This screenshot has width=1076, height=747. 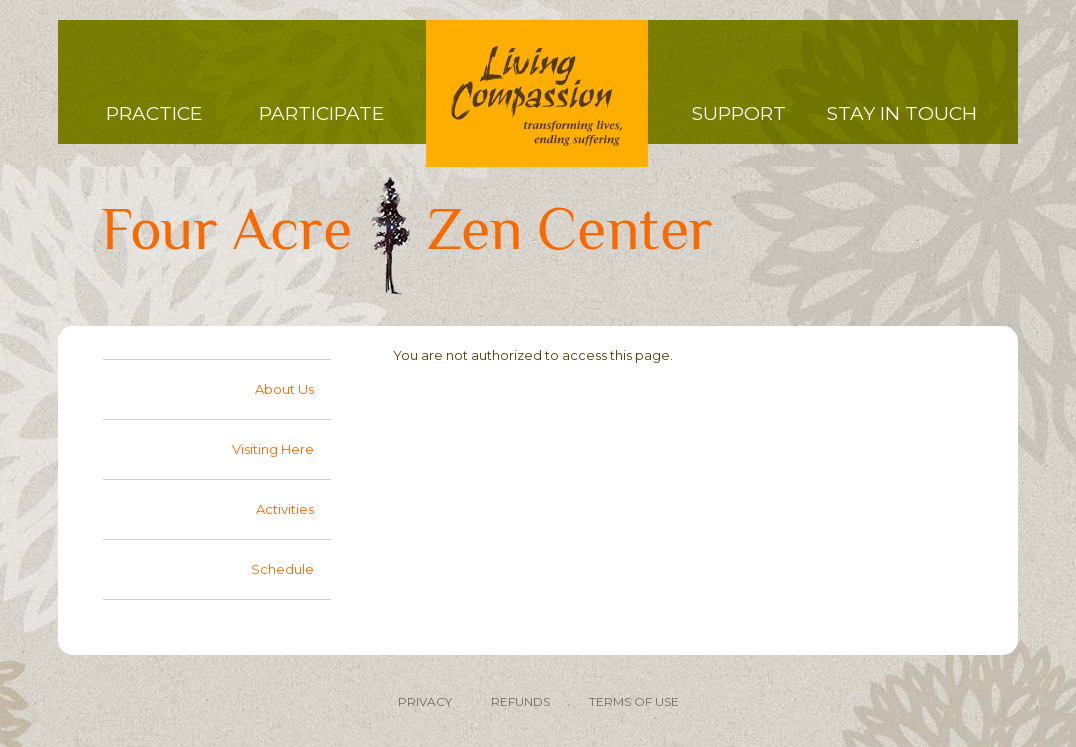 What do you see at coordinates (321, 113) in the screenshot?
I see `Participate` at bounding box center [321, 113].